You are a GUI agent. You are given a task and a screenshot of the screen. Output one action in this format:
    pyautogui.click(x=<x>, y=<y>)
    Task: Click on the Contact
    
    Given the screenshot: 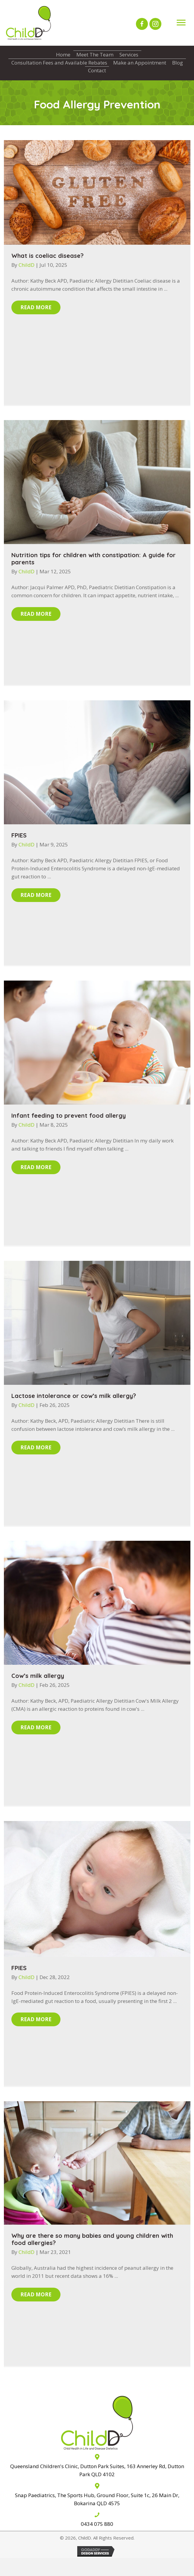 What is the action you would take?
    pyautogui.click(x=97, y=70)
    